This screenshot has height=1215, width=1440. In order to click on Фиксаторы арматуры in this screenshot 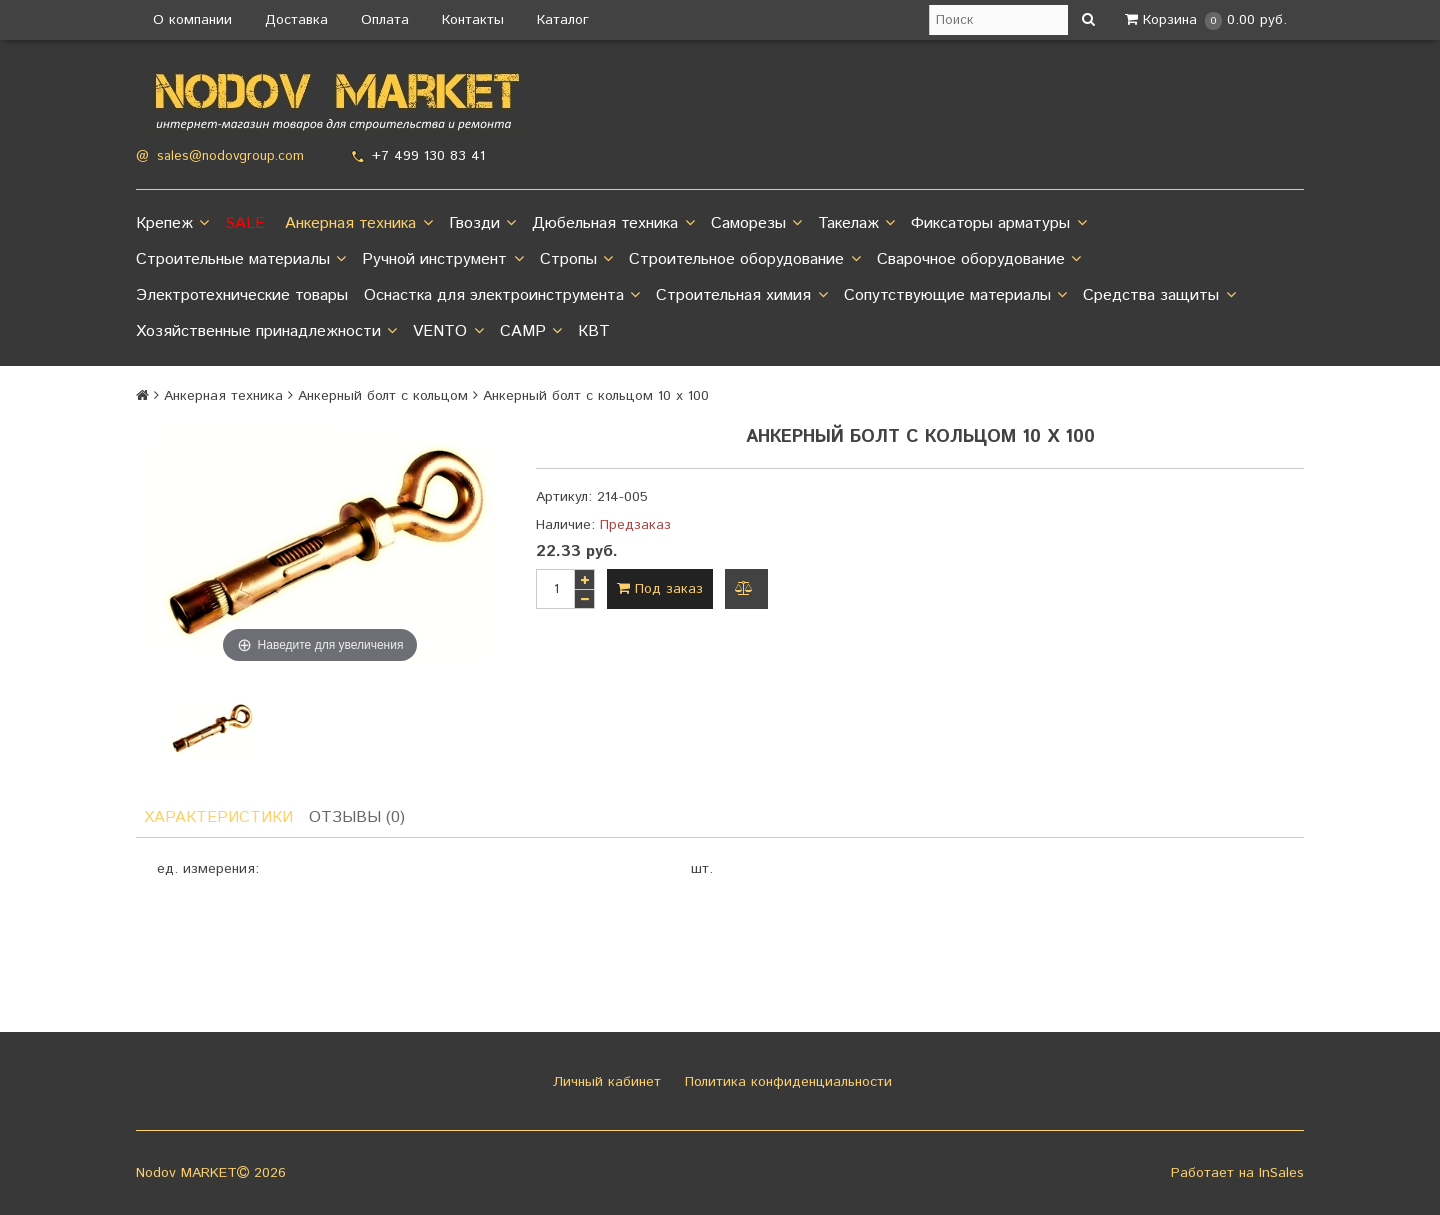, I will do `click(998, 224)`.